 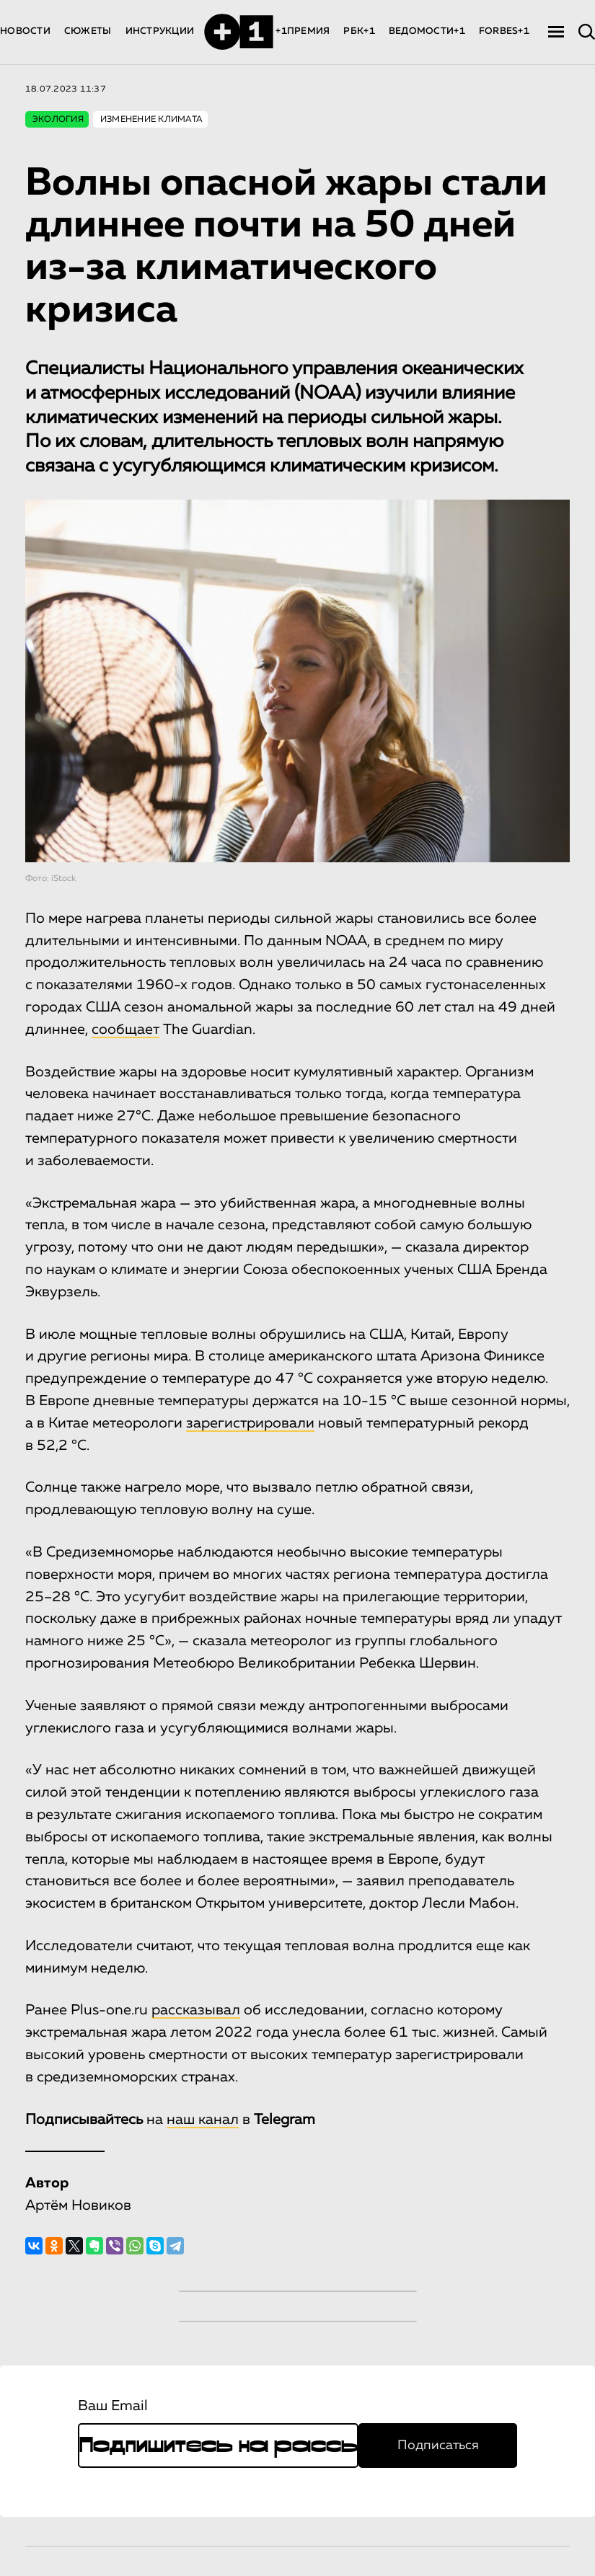 What do you see at coordinates (25, 31) in the screenshot?
I see `НОВОСТИ` at bounding box center [25, 31].